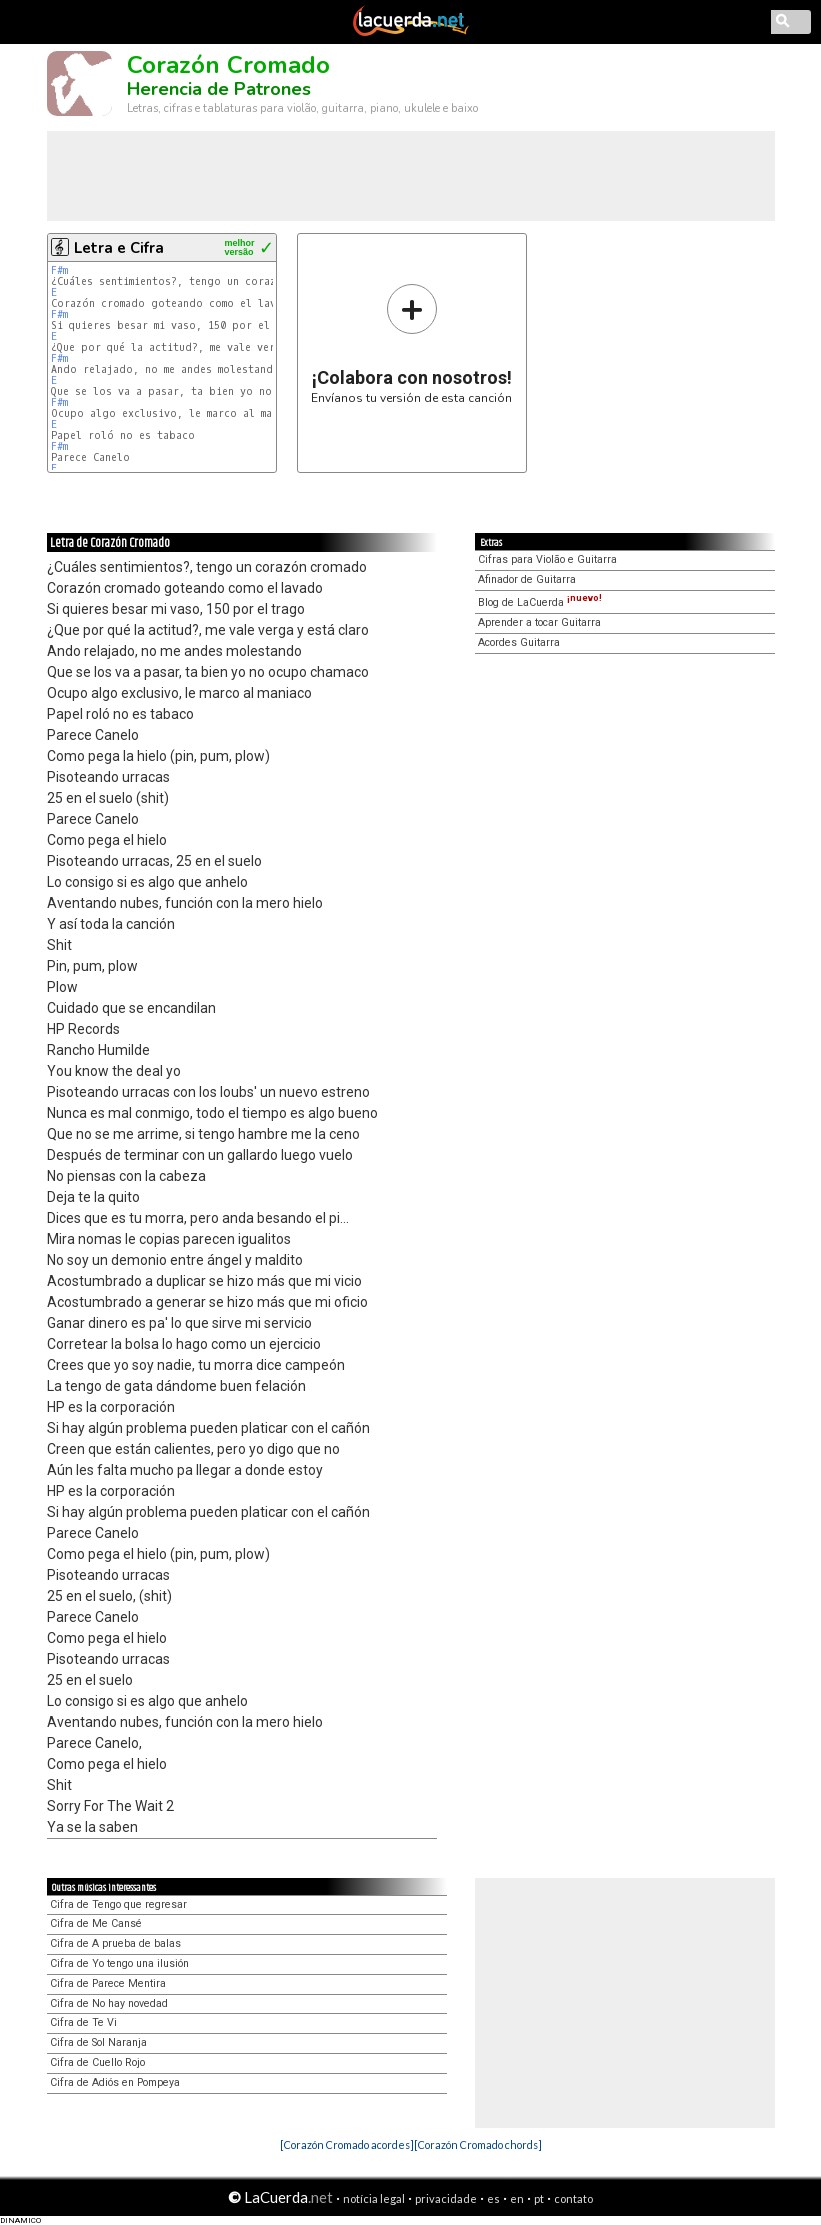 The image size is (821, 2225). Describe the element at coordinates (493, 2198) in the screenshot. I see `es` at that location.